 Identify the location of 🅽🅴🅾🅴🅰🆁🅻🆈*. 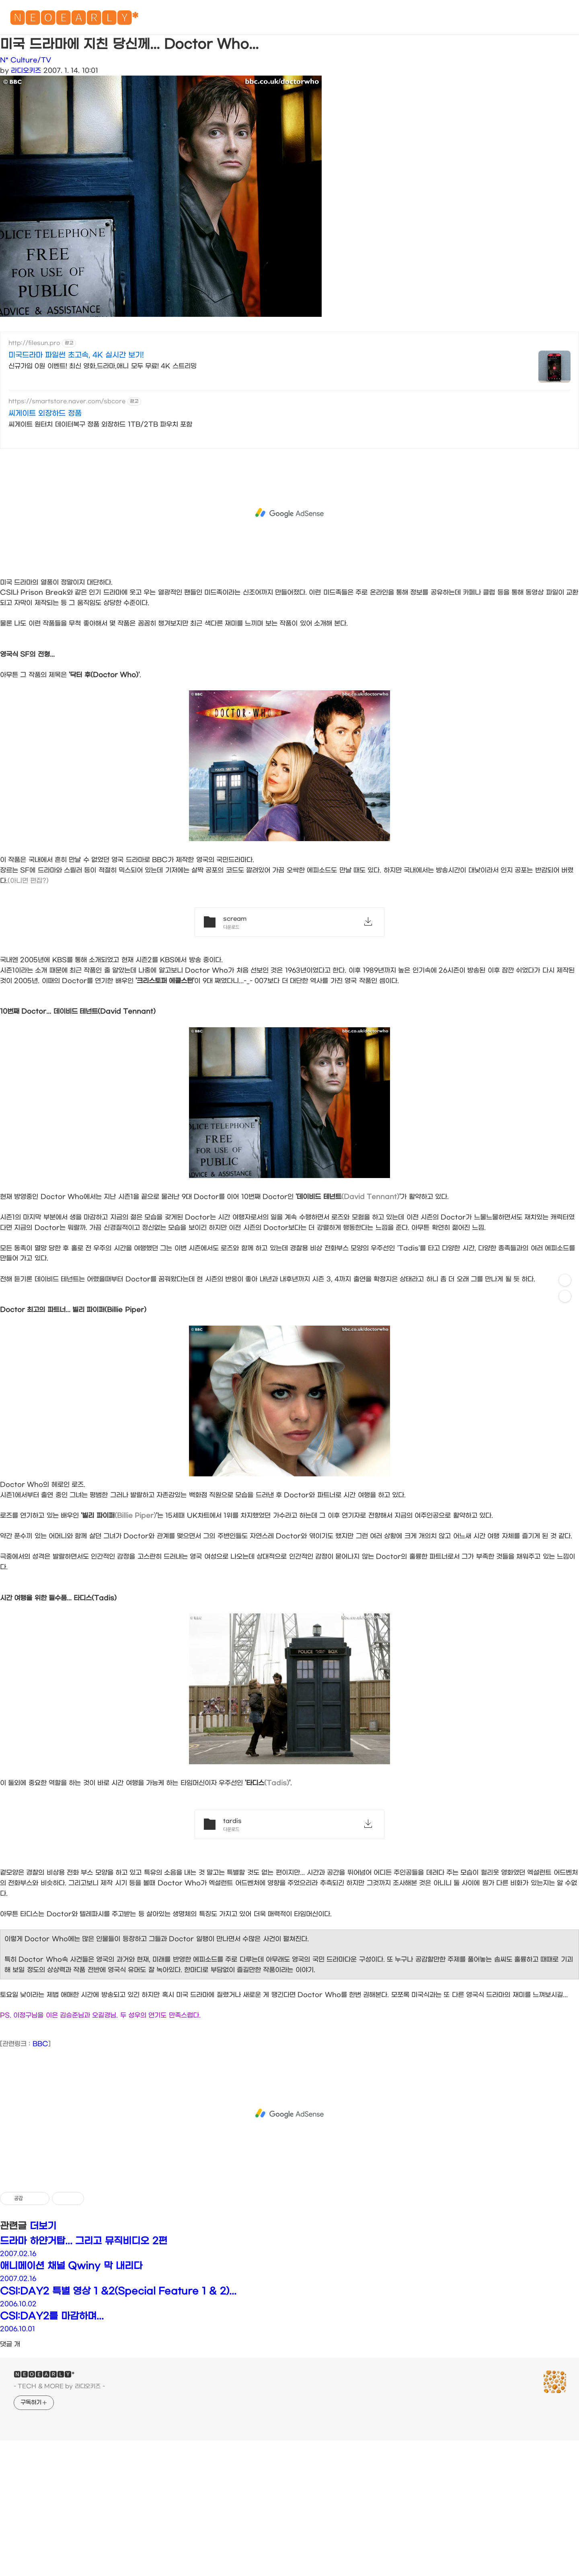
(74, 20).